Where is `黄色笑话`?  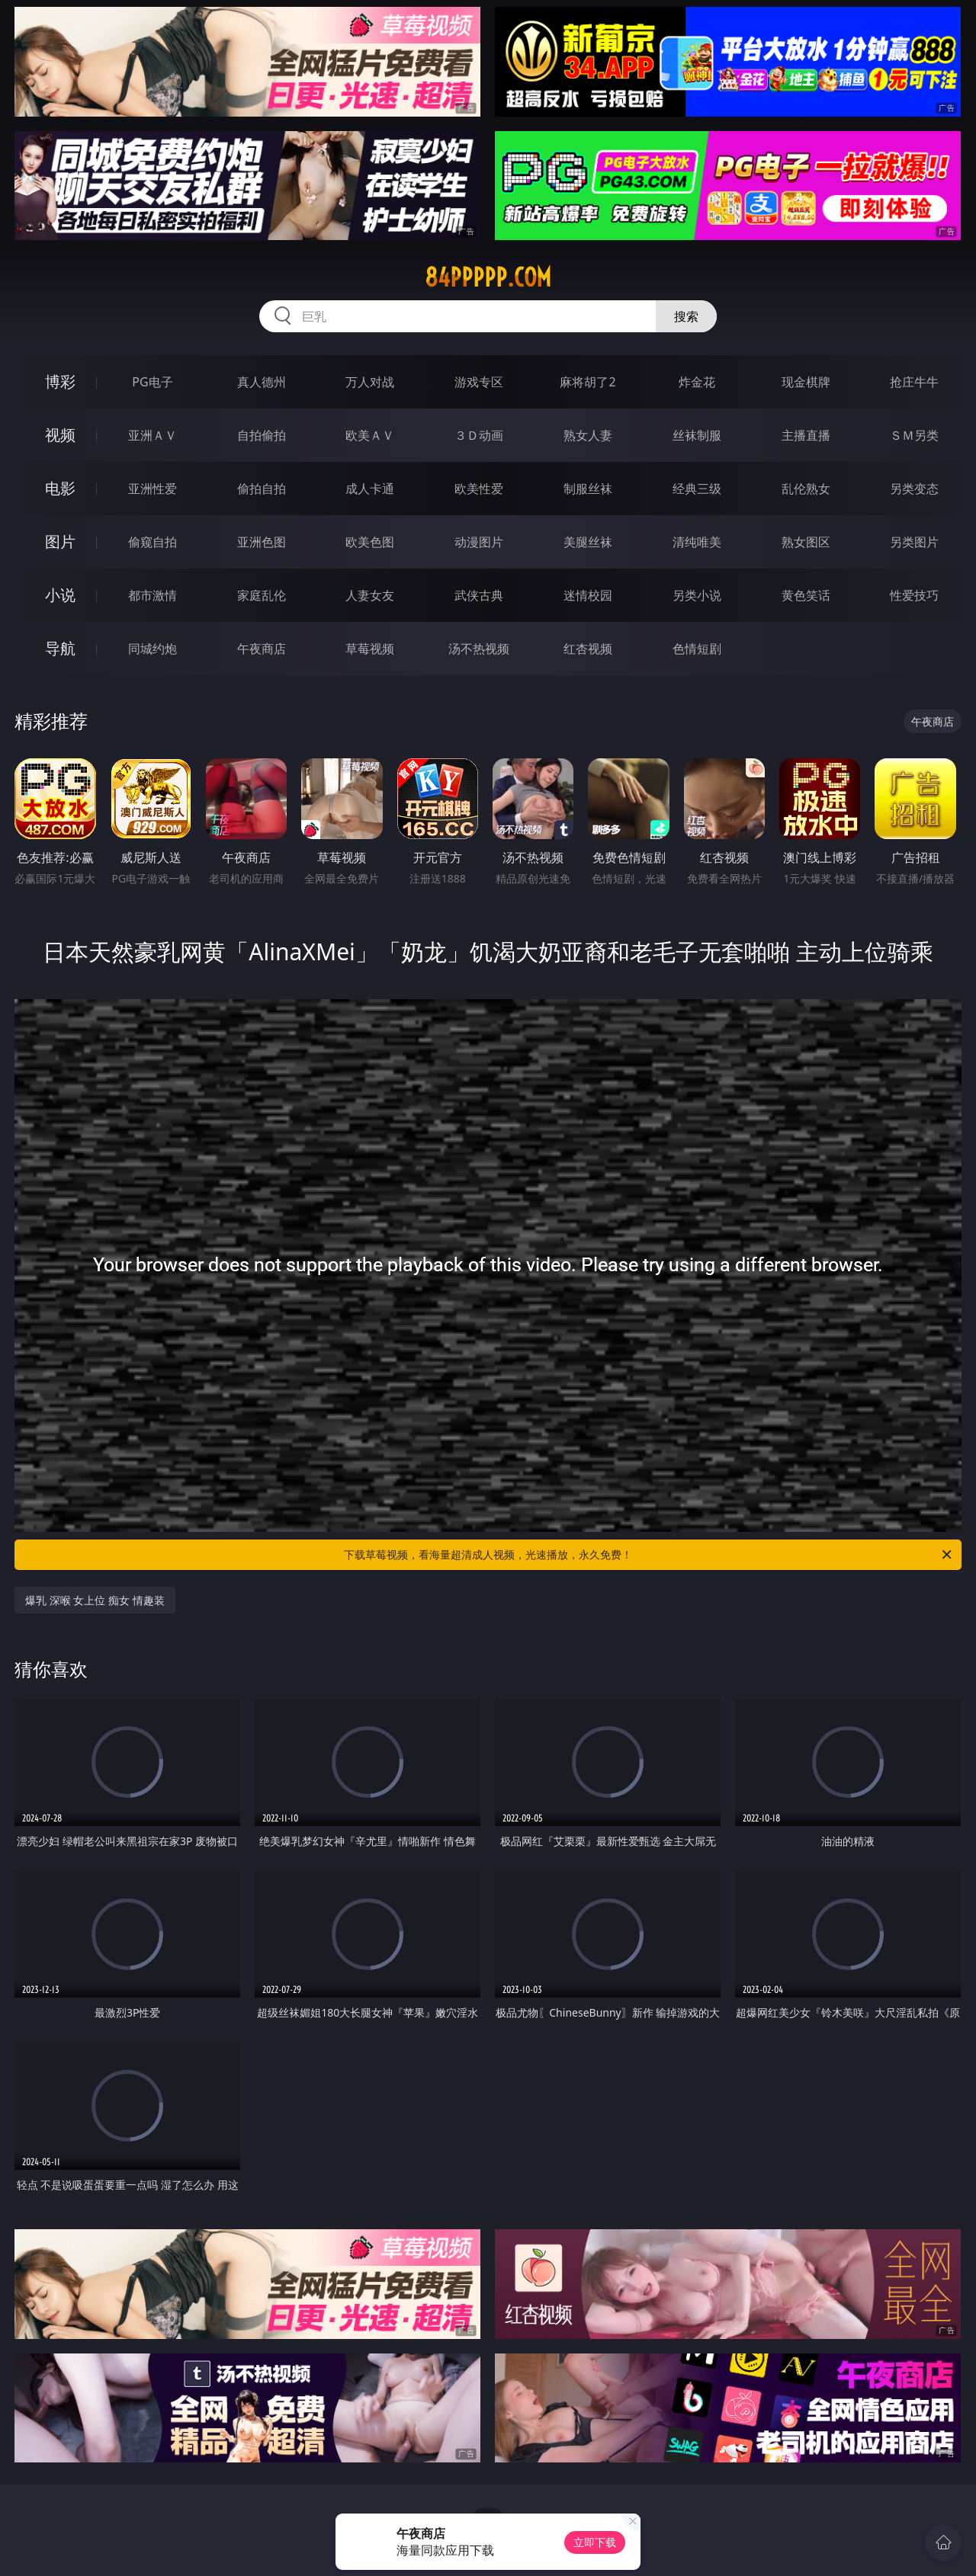
黄色笑话 is located at coordinates (806, 595).